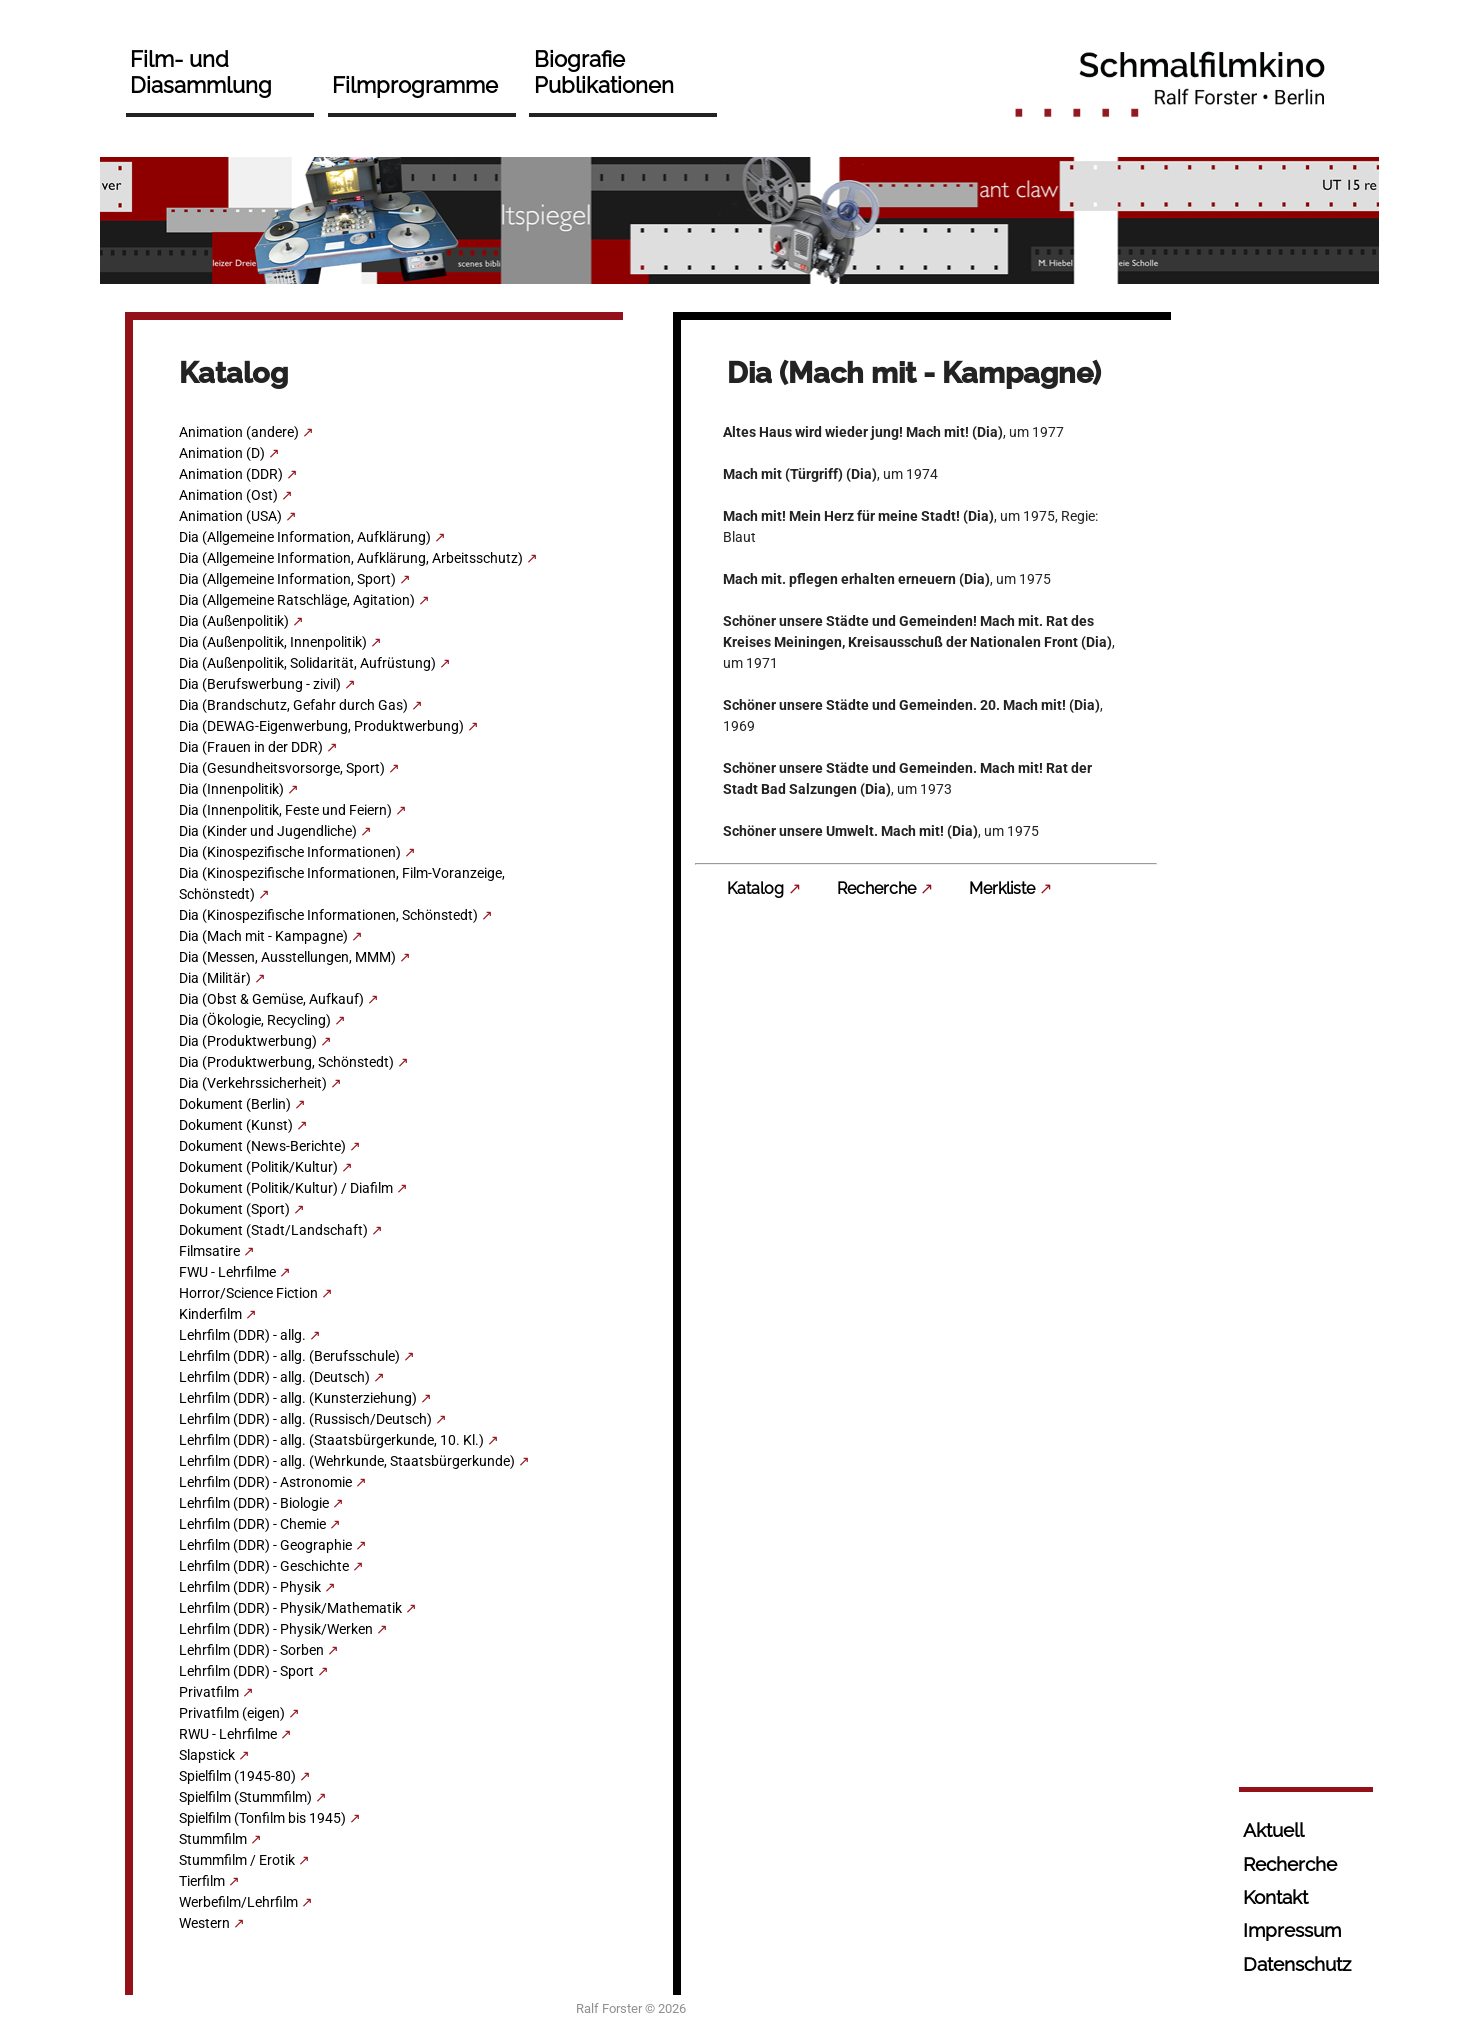  Describe the element at coordinates (274, 1377) in the screenshot. I see `Lehrfilm (DDR) - allg. (Deutsch)` at that location.